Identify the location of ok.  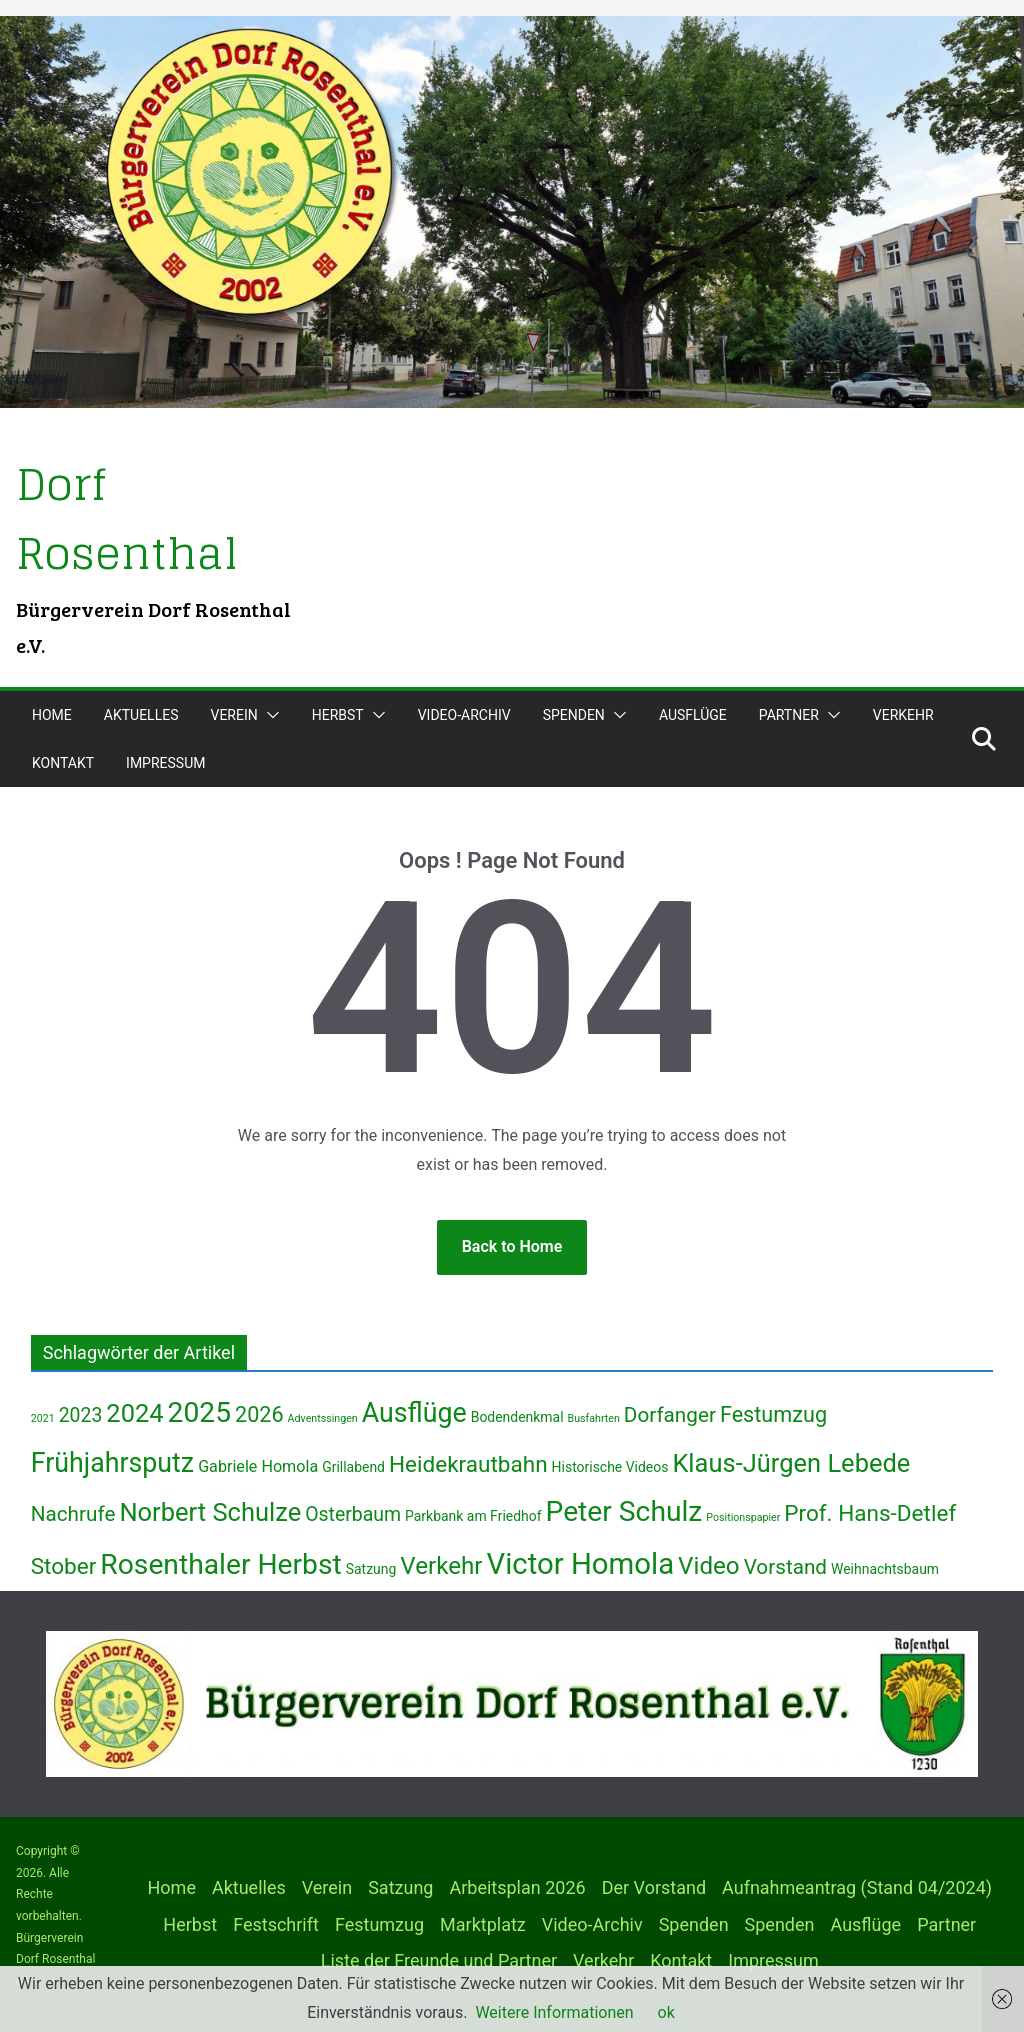
(666, 2012).